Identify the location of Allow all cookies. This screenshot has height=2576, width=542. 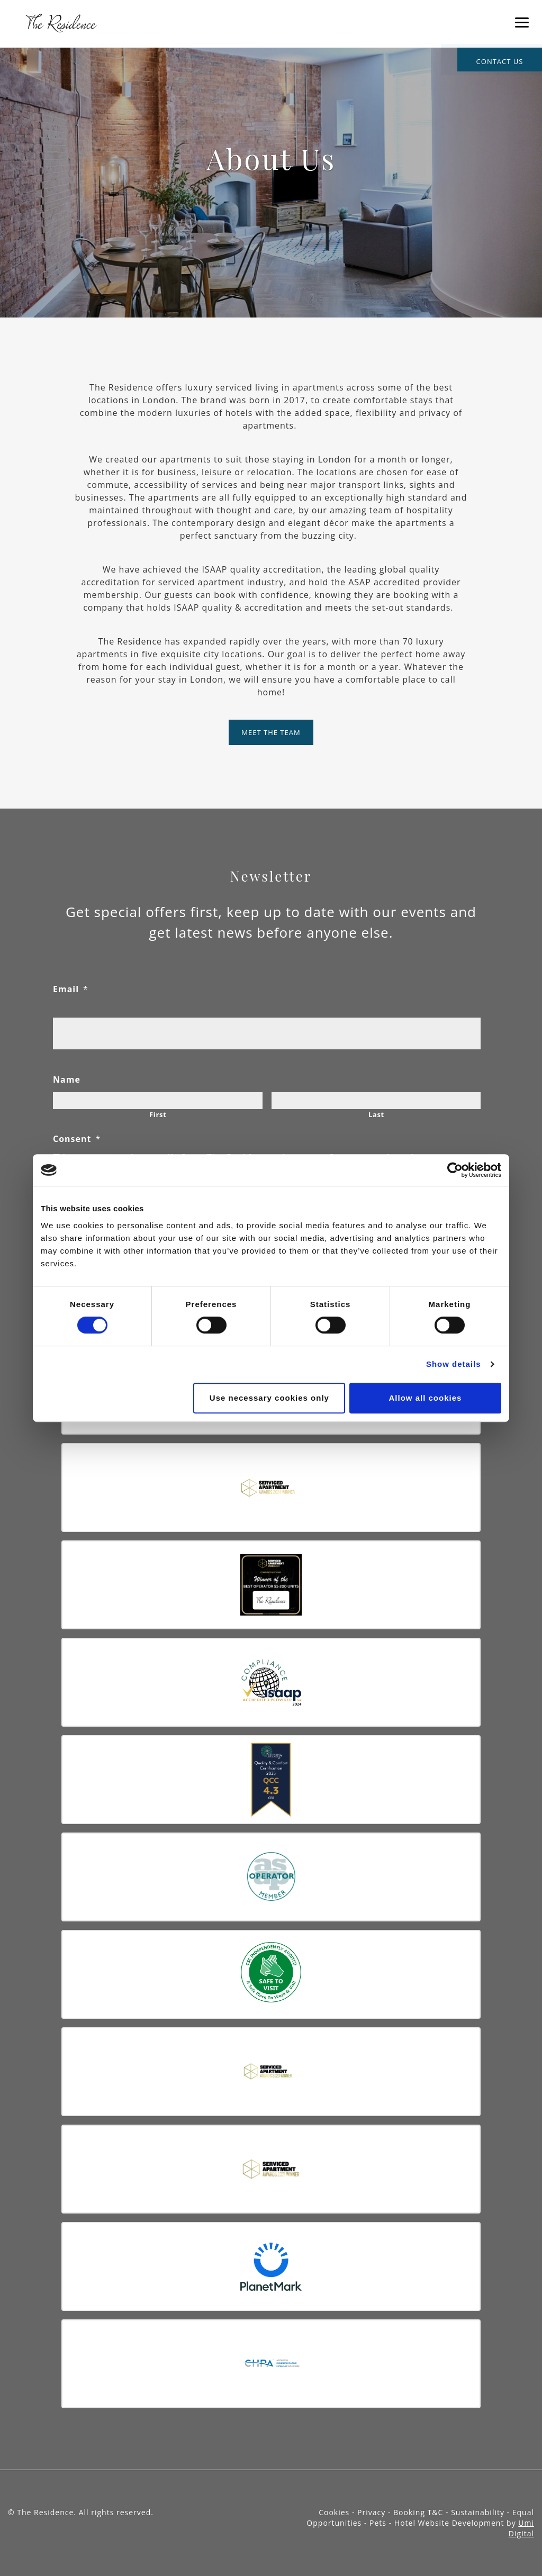
(425, 1397).